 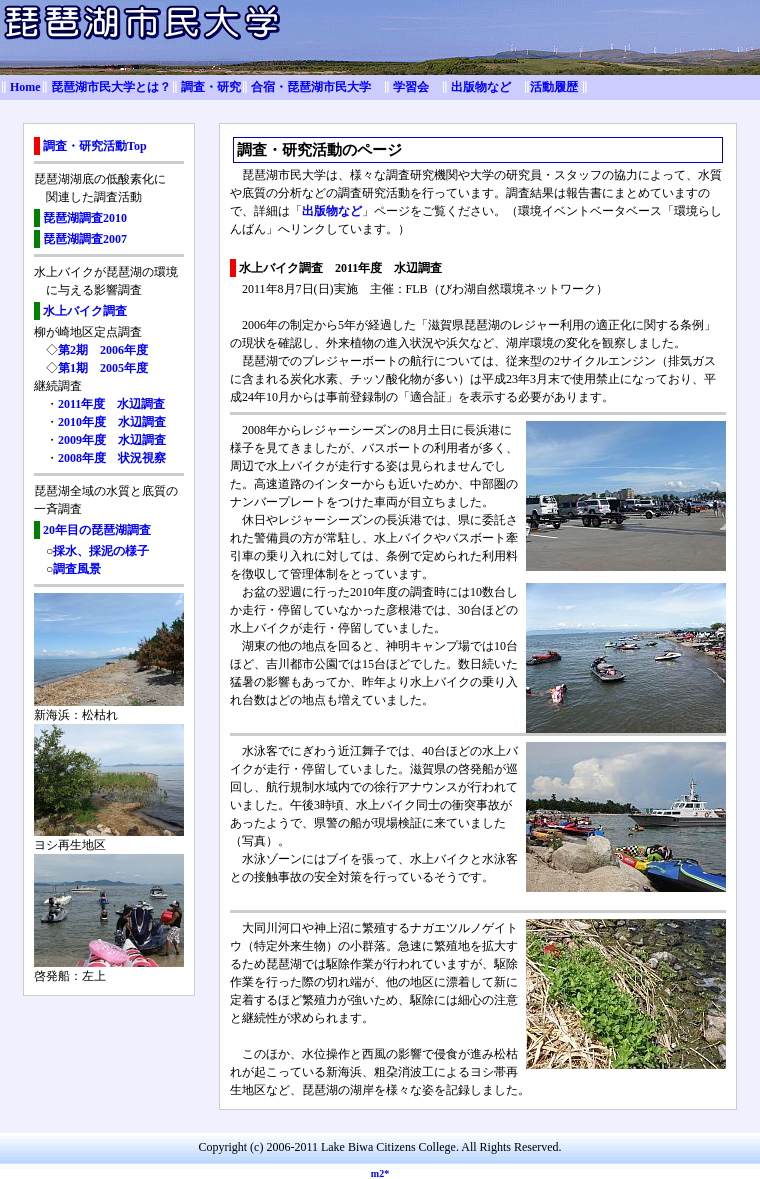 I want to click on 琵琶湖市民大学とは？, so click(x=111, y=87).